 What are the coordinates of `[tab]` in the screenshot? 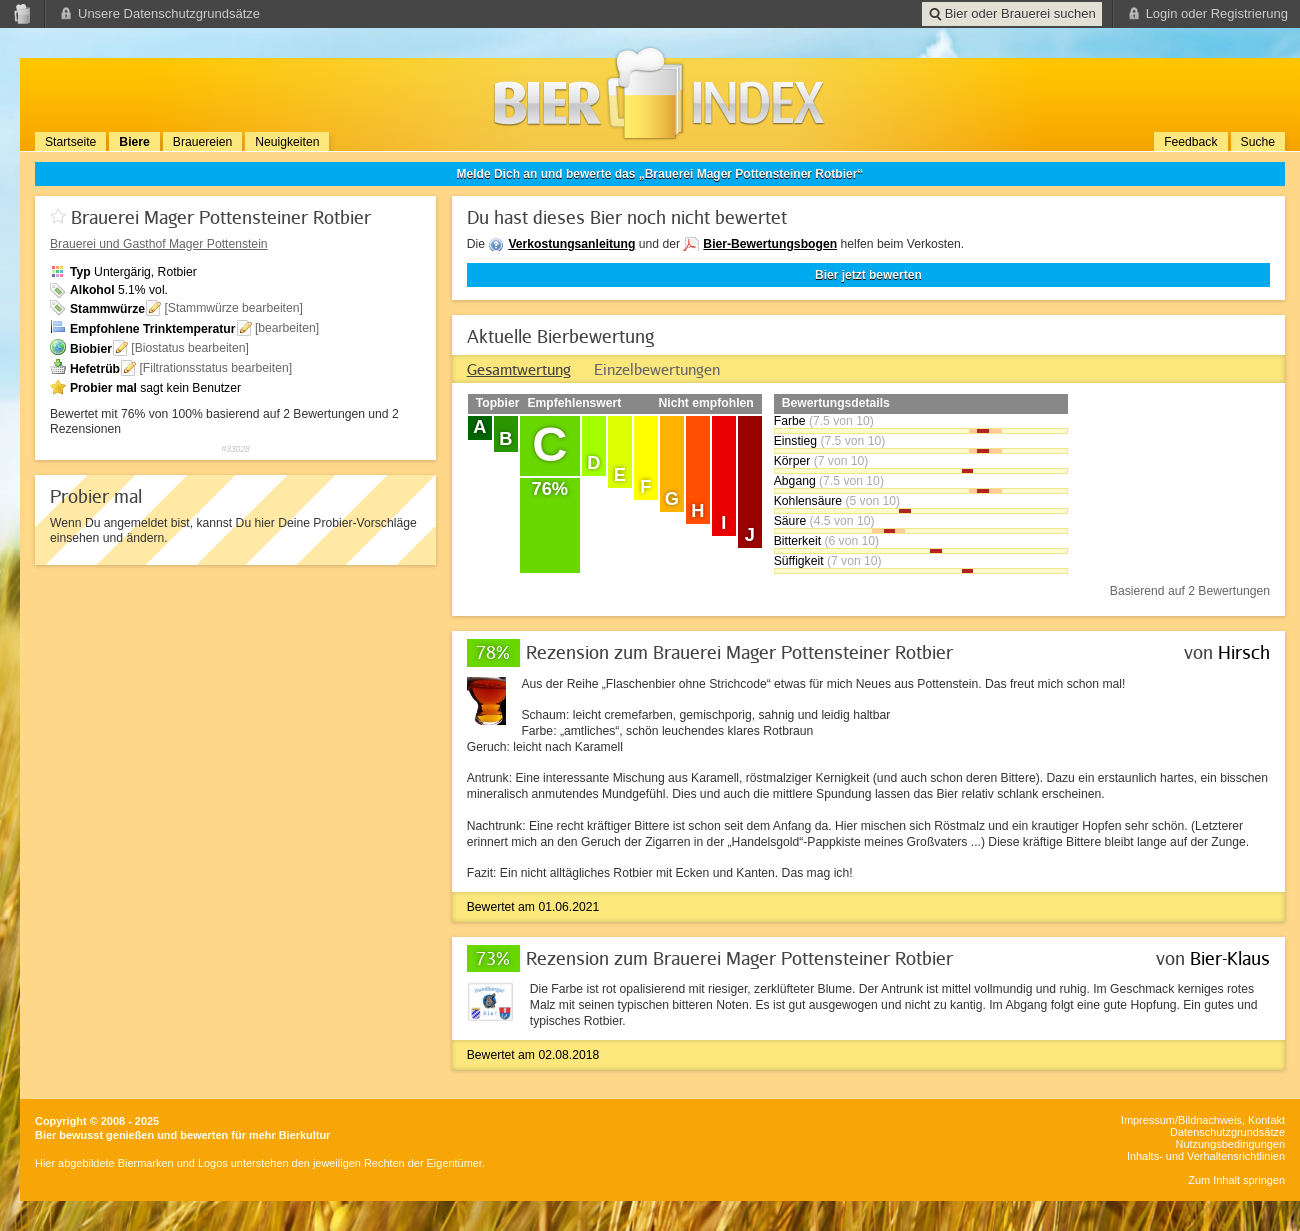 It's located at (519, 369).